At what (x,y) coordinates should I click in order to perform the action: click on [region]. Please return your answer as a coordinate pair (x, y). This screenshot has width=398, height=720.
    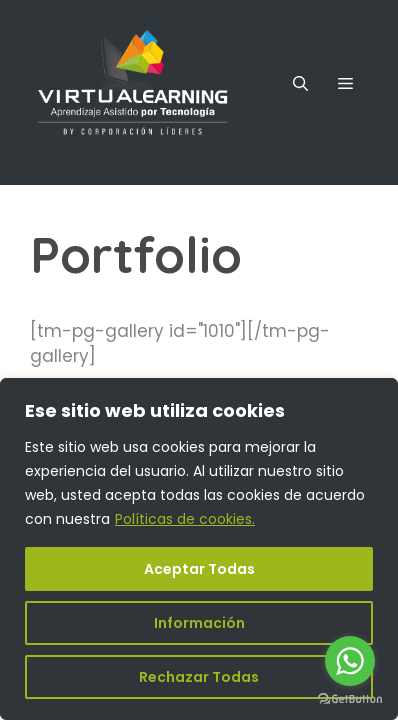
    Looking at the image, I should click on (199, 549).